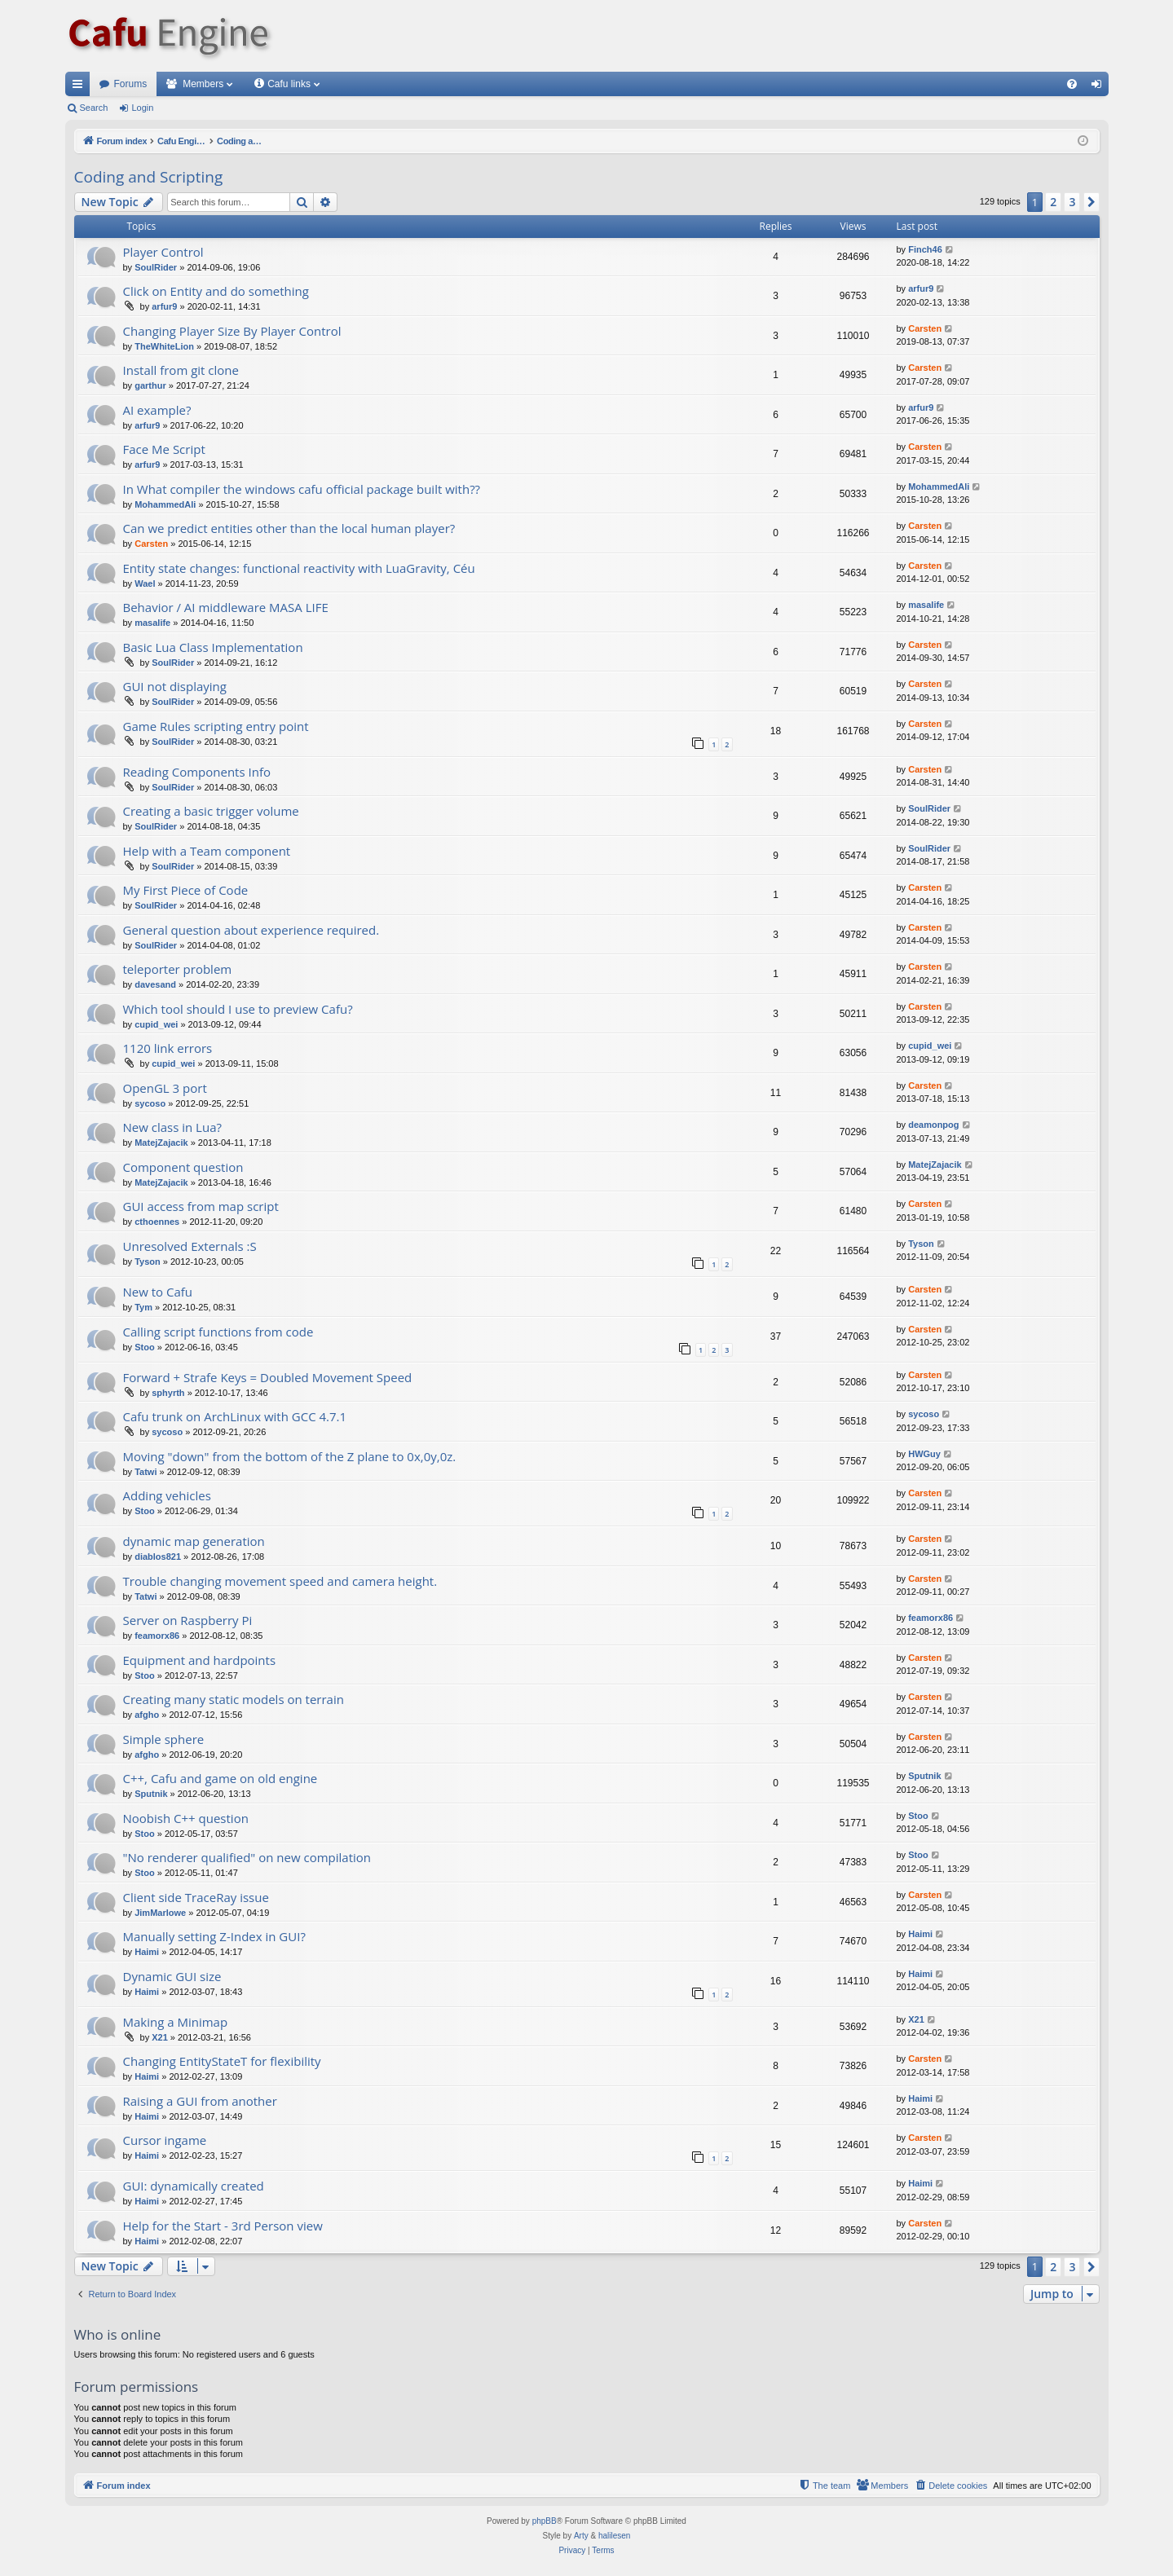 The image size is (1173, 2576). I want to click on Creating a basic trigger volume, so click(211, 811).